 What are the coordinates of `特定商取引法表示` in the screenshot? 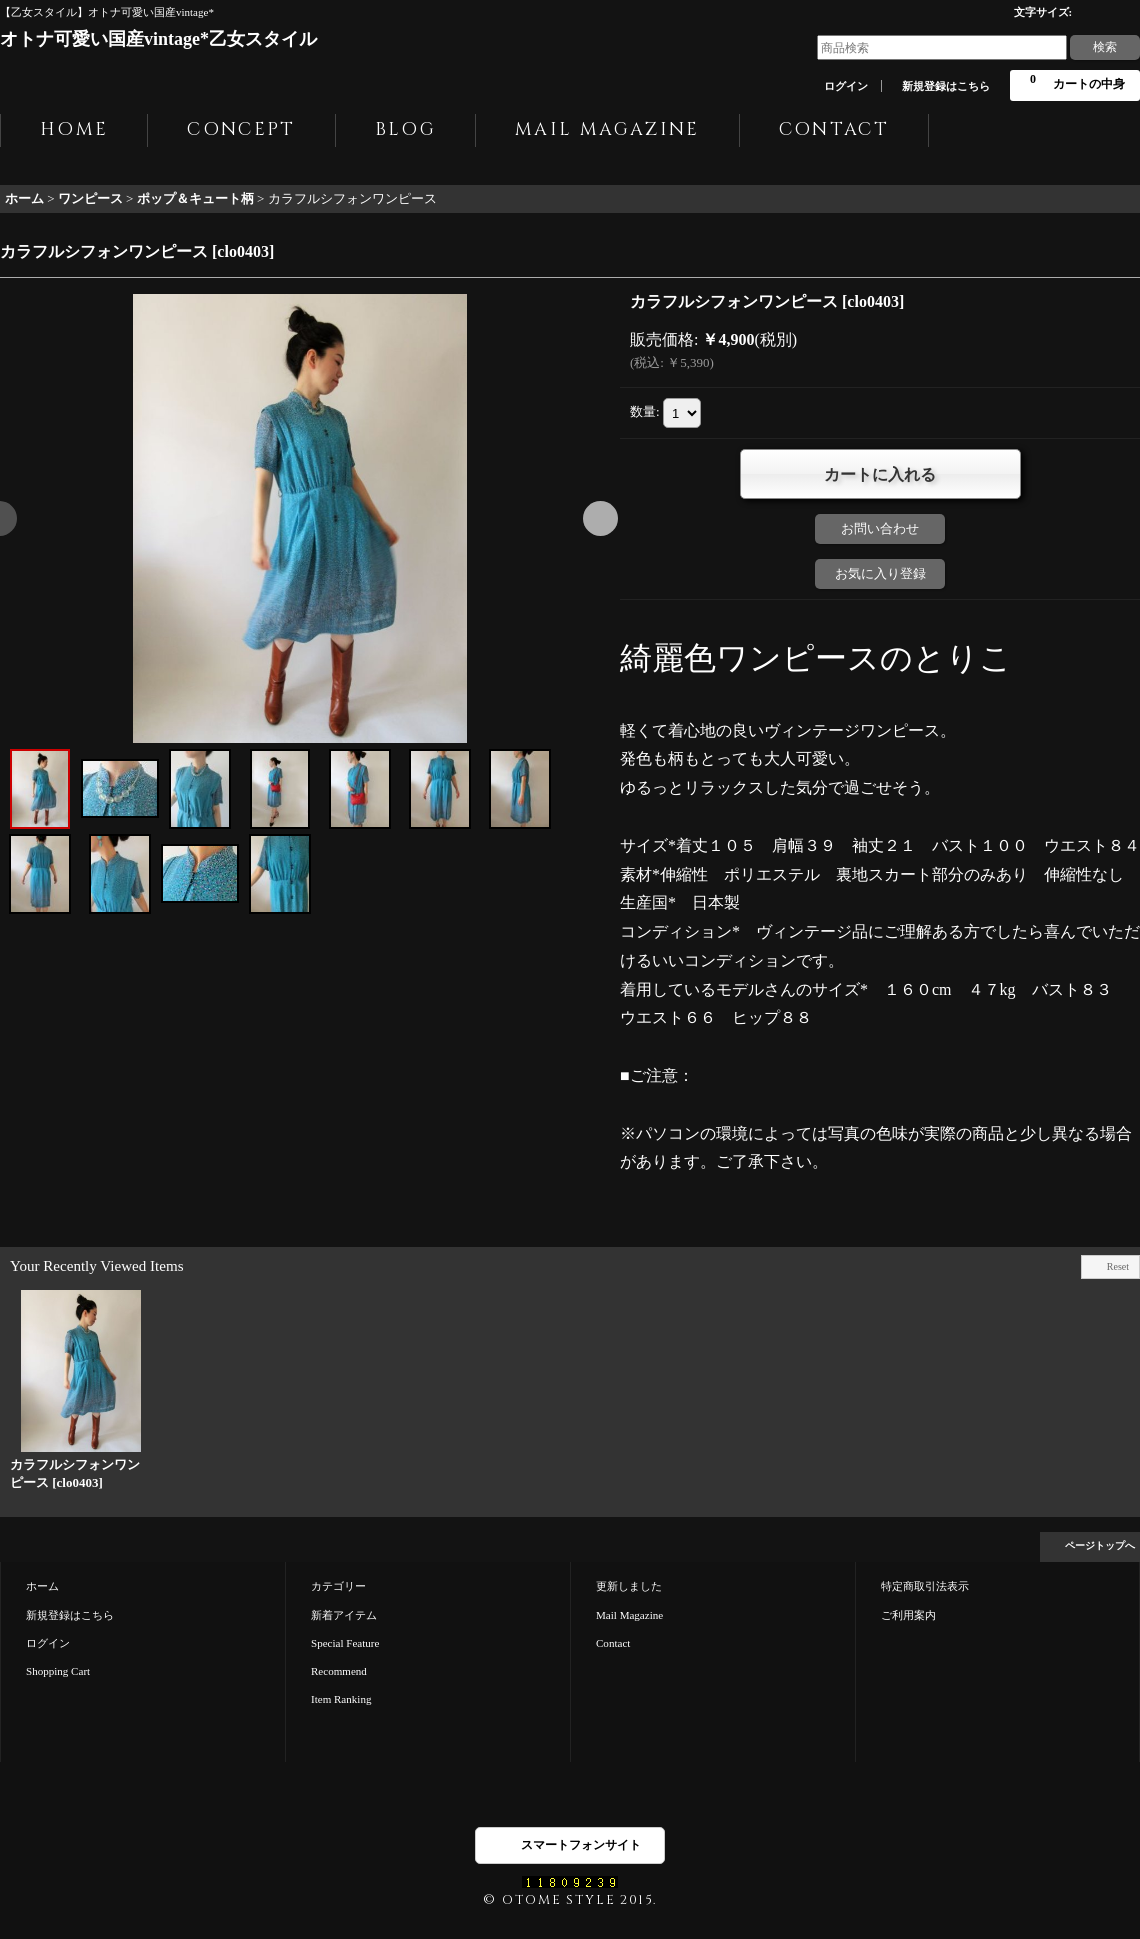 It's located at (925, 1586).